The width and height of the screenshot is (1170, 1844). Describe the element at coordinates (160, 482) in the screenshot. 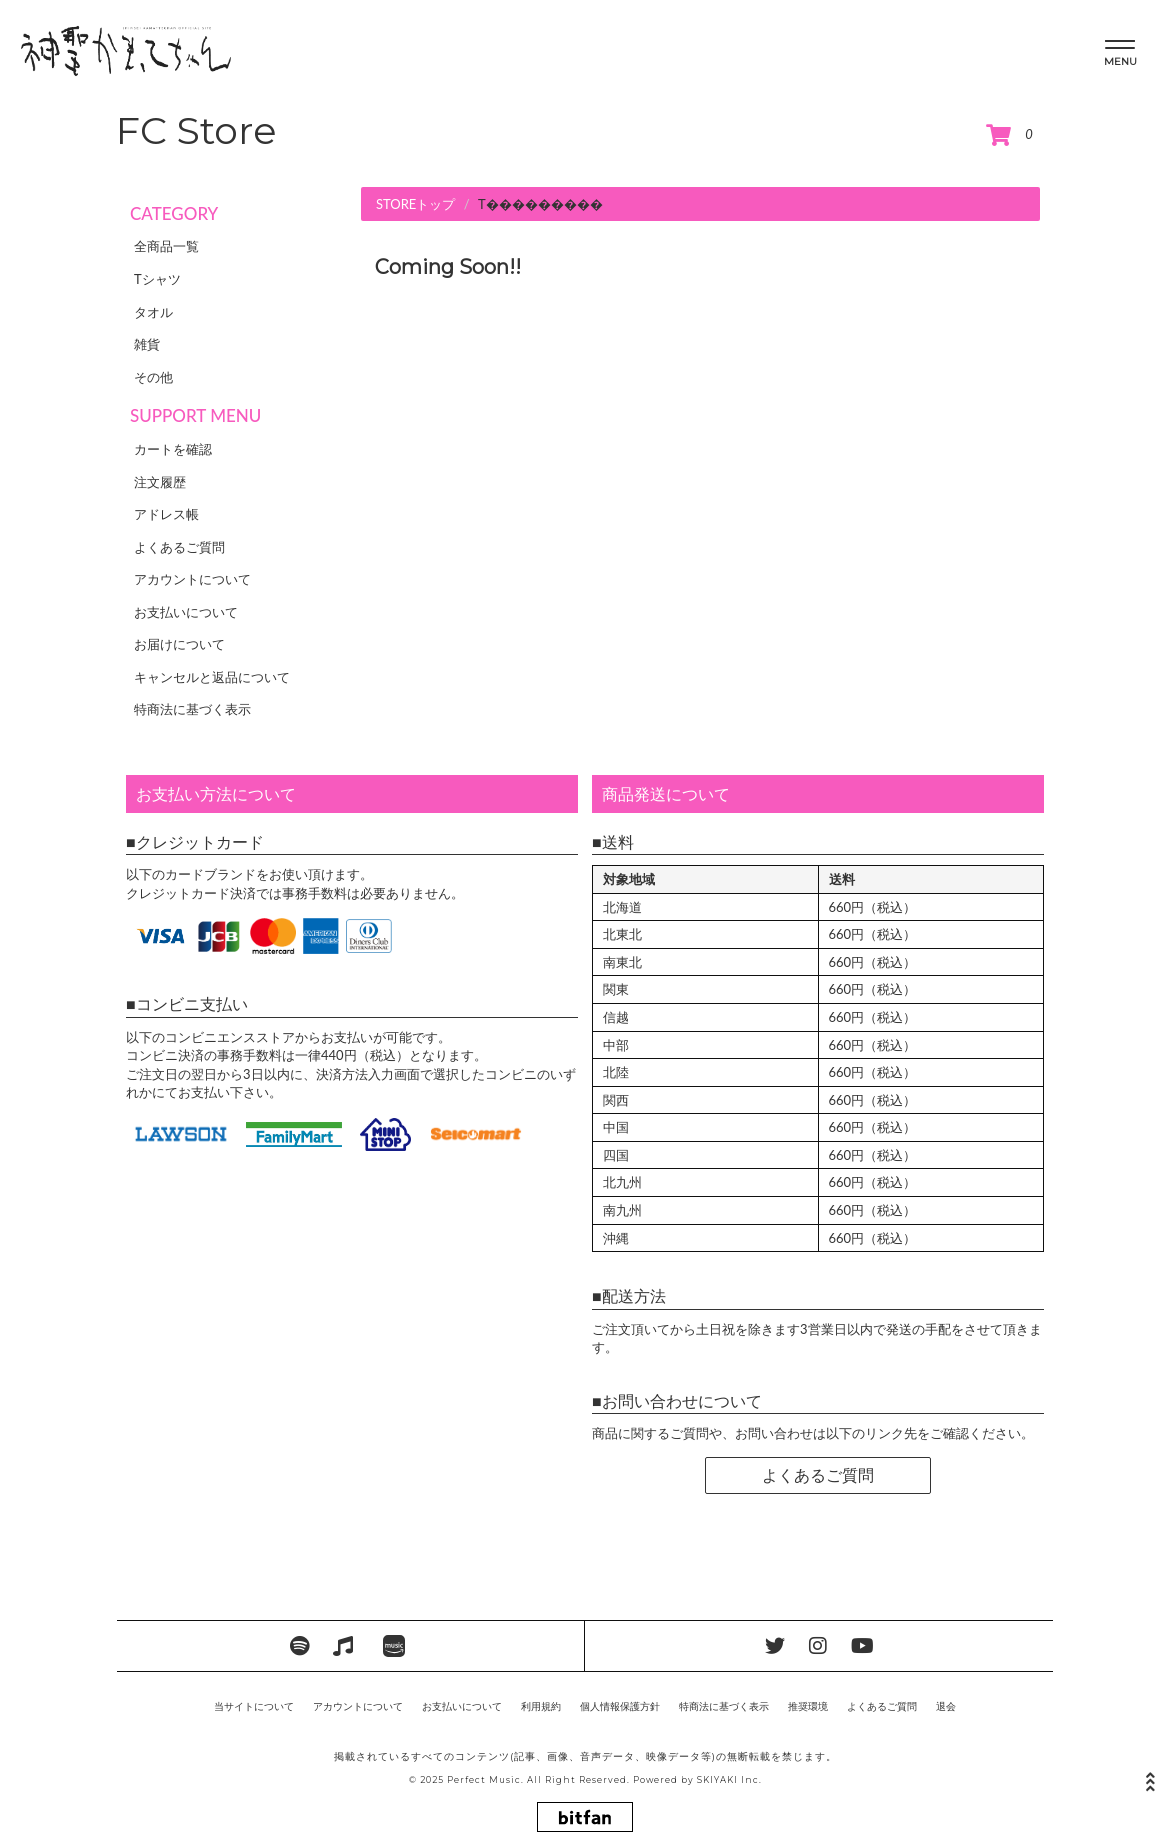

I see `注文履歴` at that location.